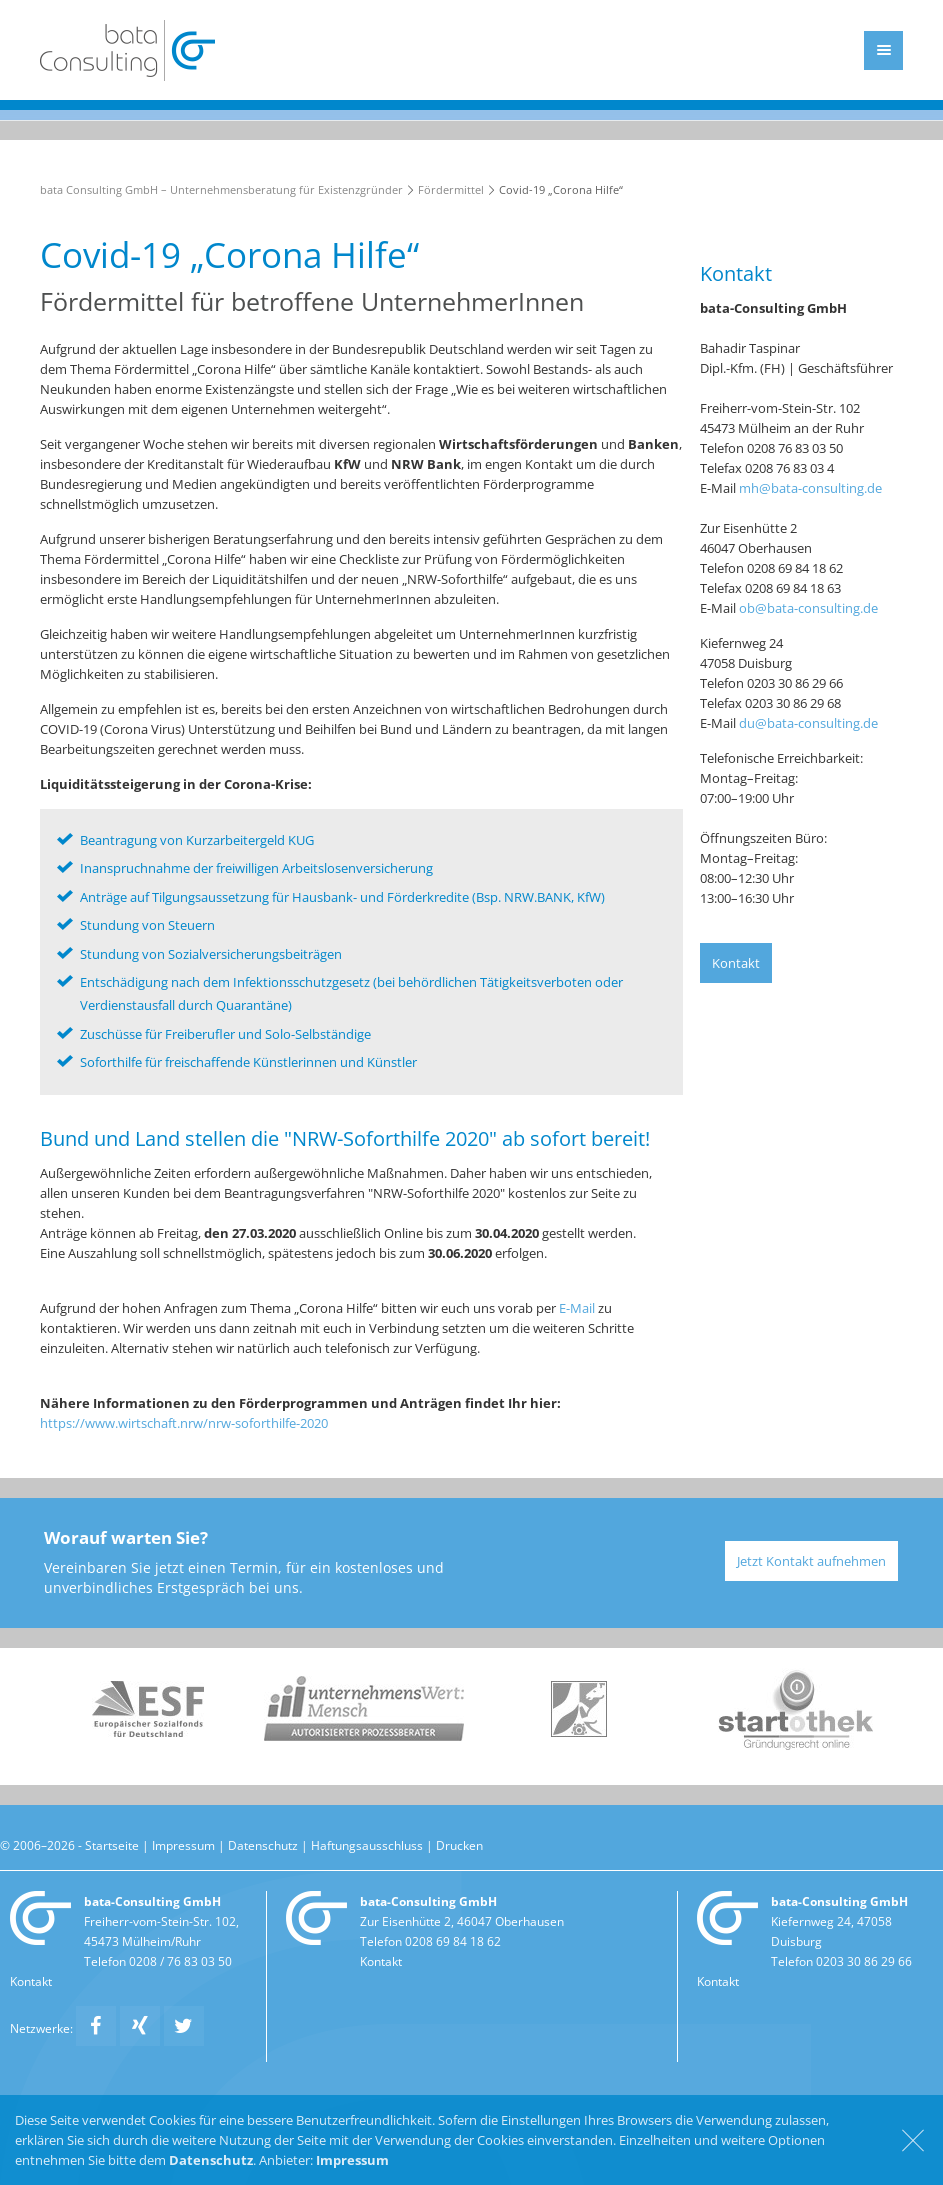  Describe the element at coordinates (810, 488) in the screenshot. I see `mh@bata-consulting.de` at that location.